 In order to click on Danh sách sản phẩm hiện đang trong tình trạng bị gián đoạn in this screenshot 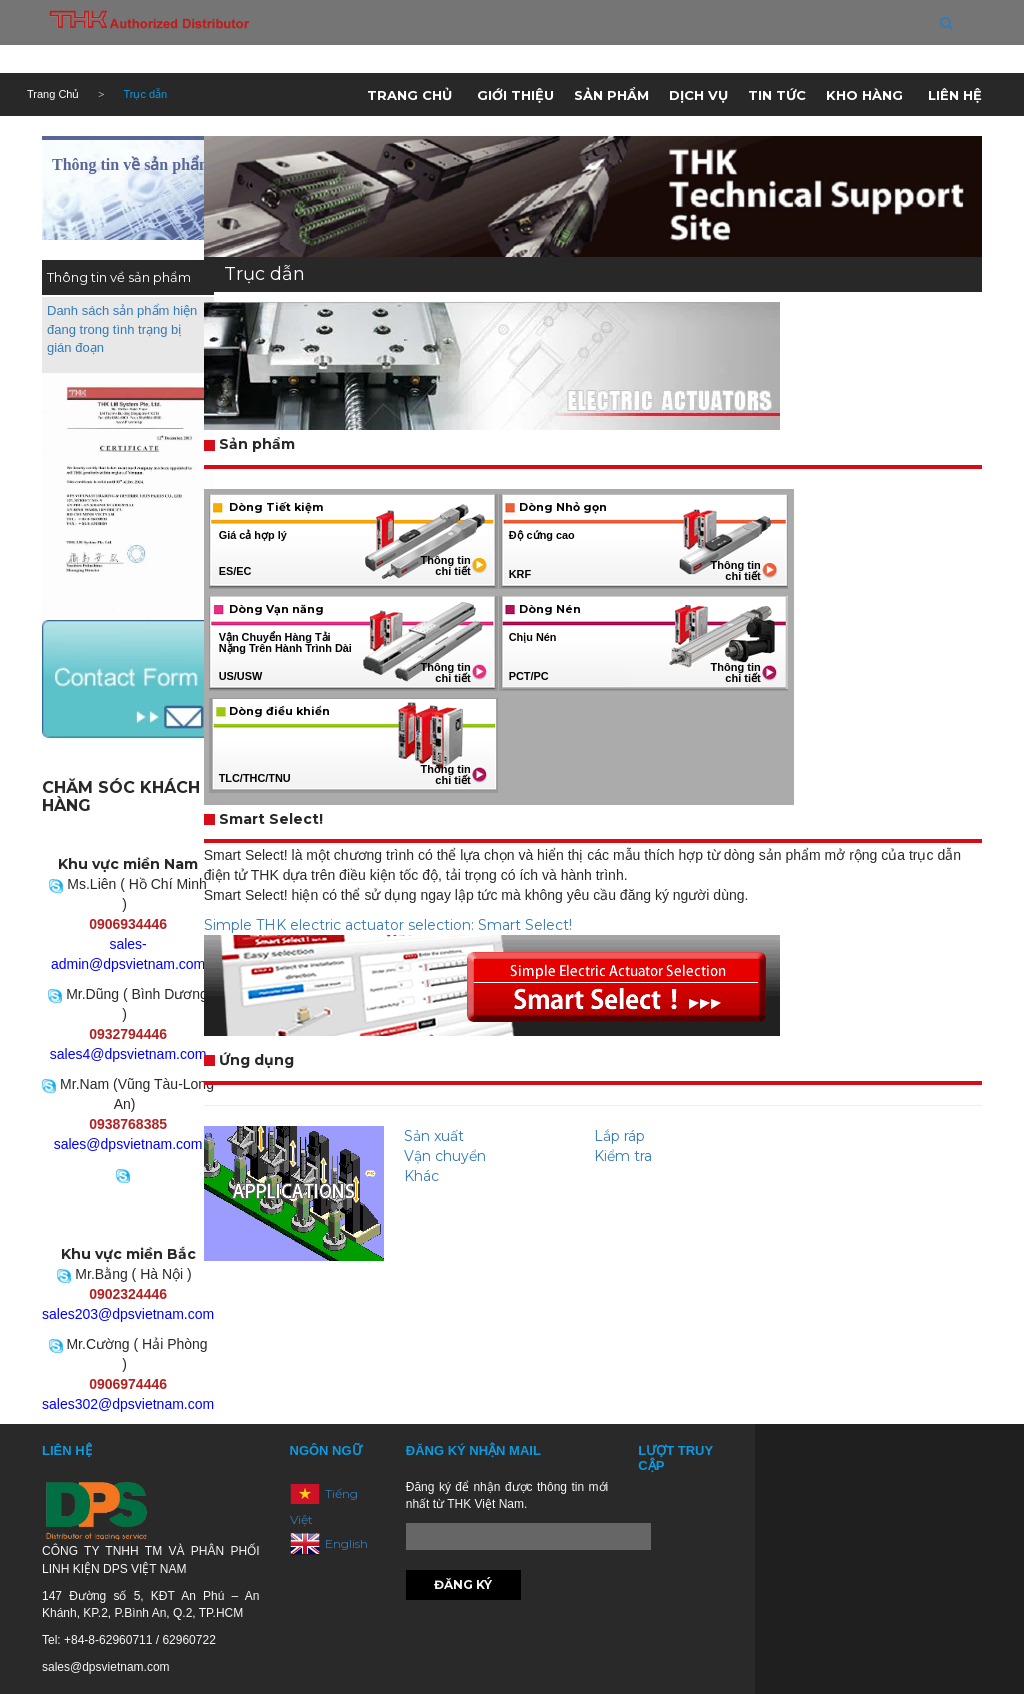, I will do `click(122, 329)`.